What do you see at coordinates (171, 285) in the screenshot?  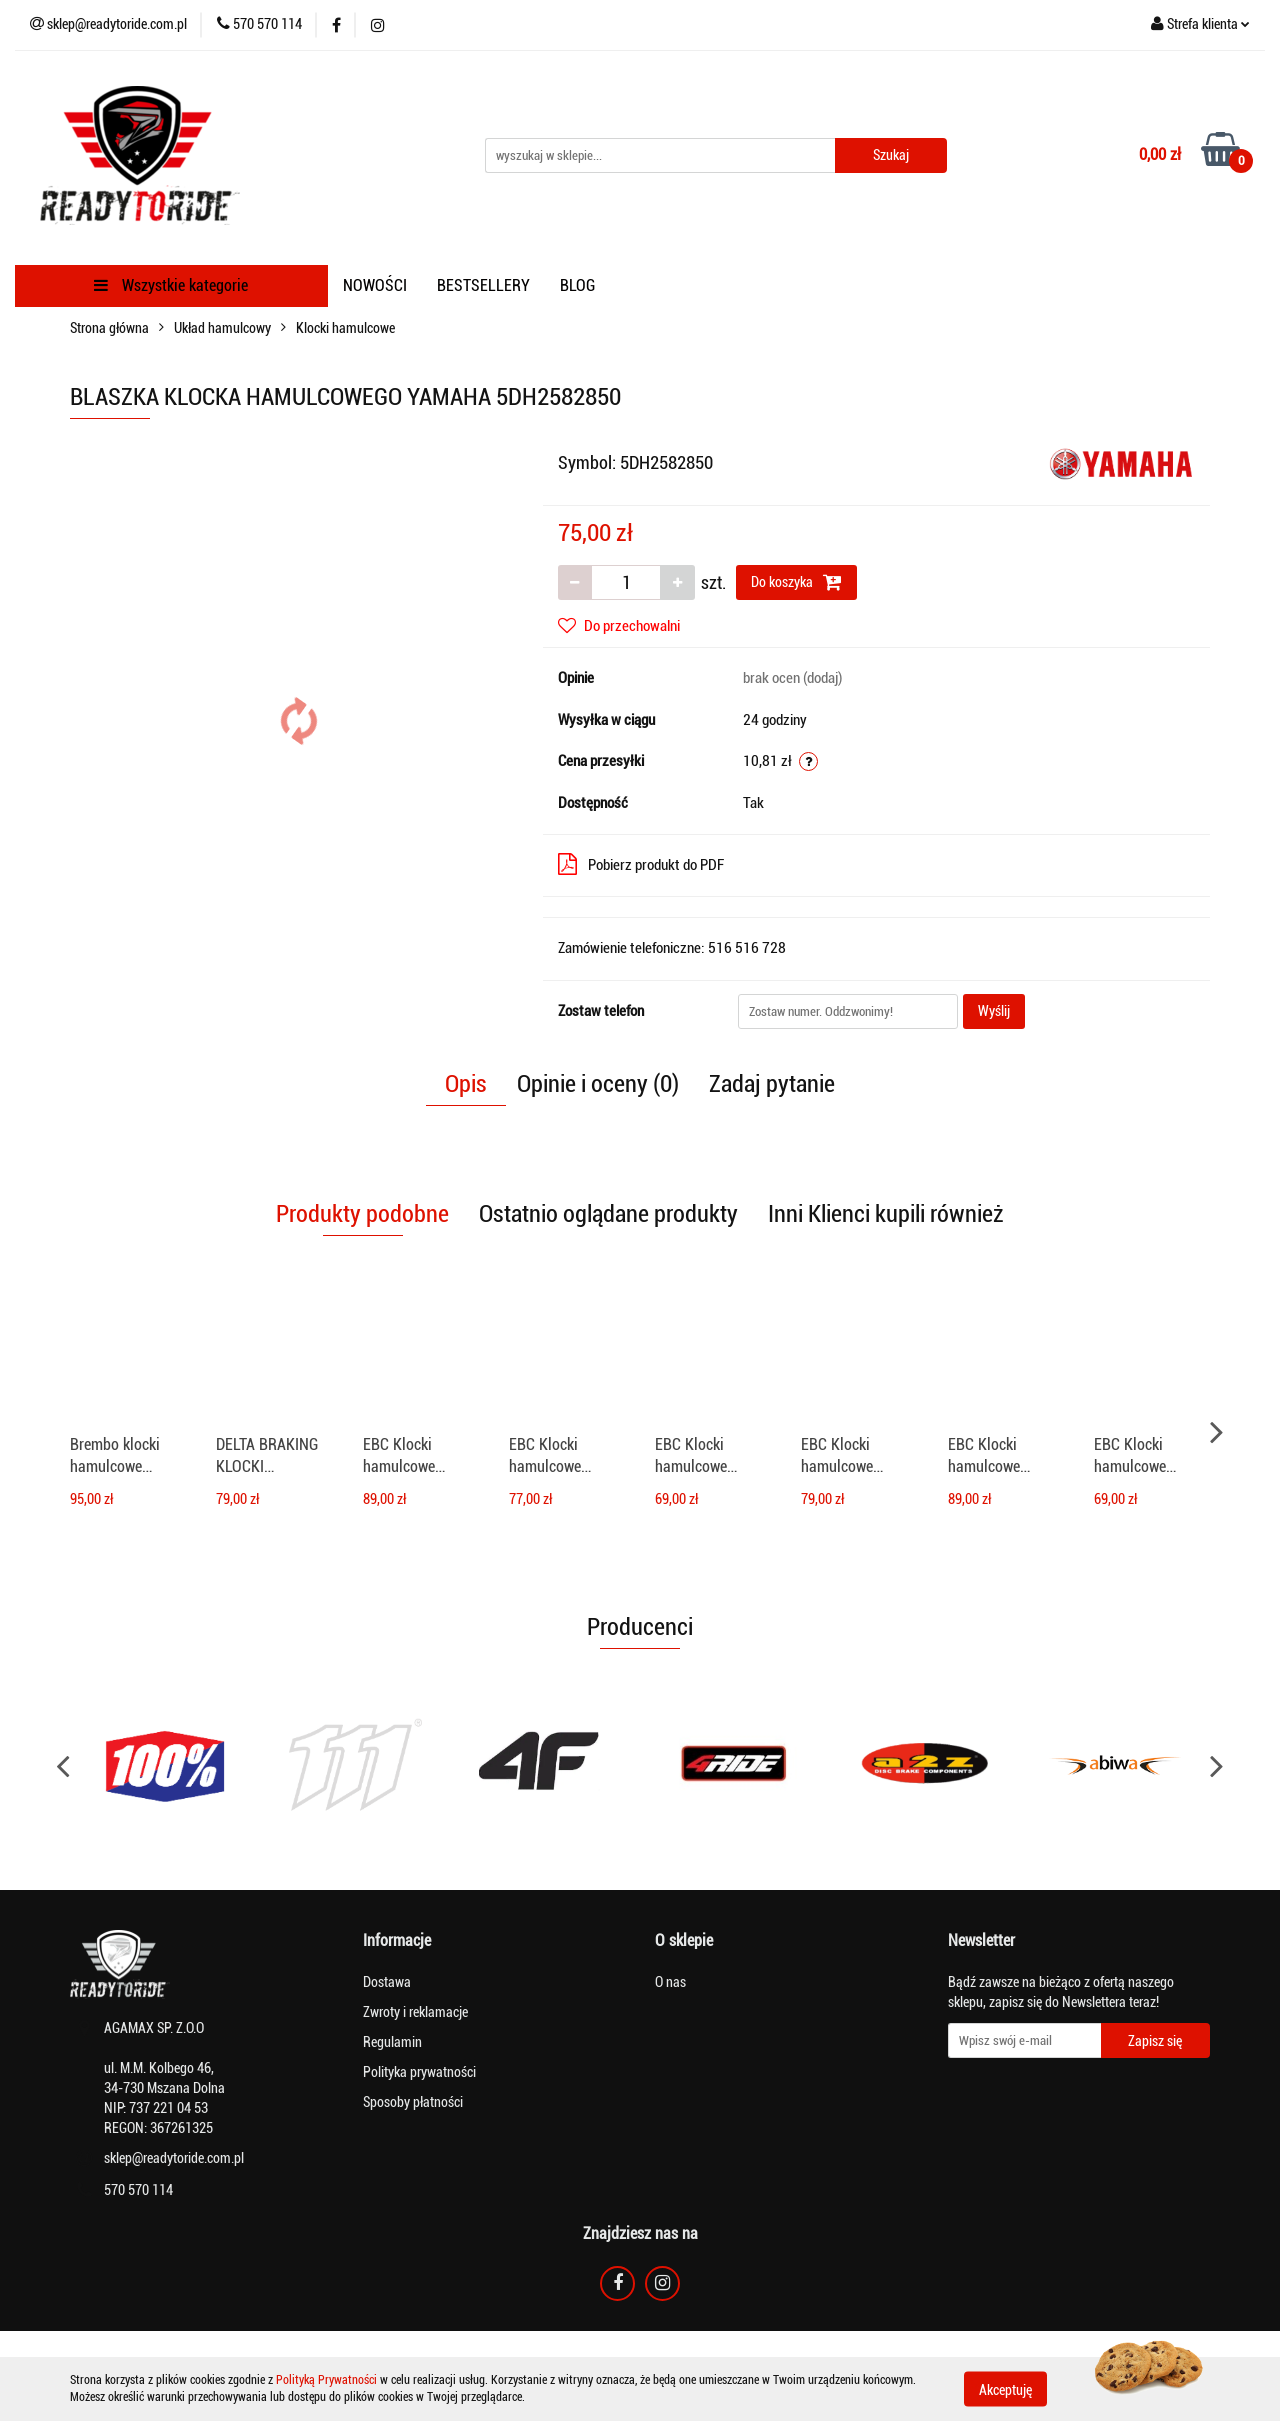 I see `Wszystkie kategorie` at bounding box center [171, 285].